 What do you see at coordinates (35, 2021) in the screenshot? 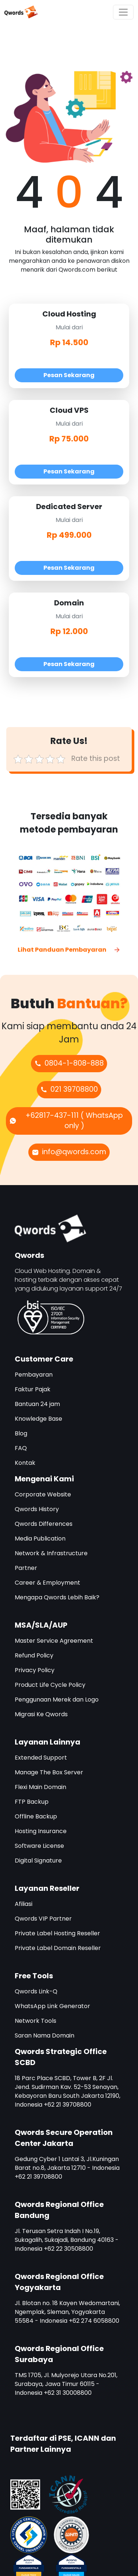
I see `Network Tools` at bounding box center [35, 2021].